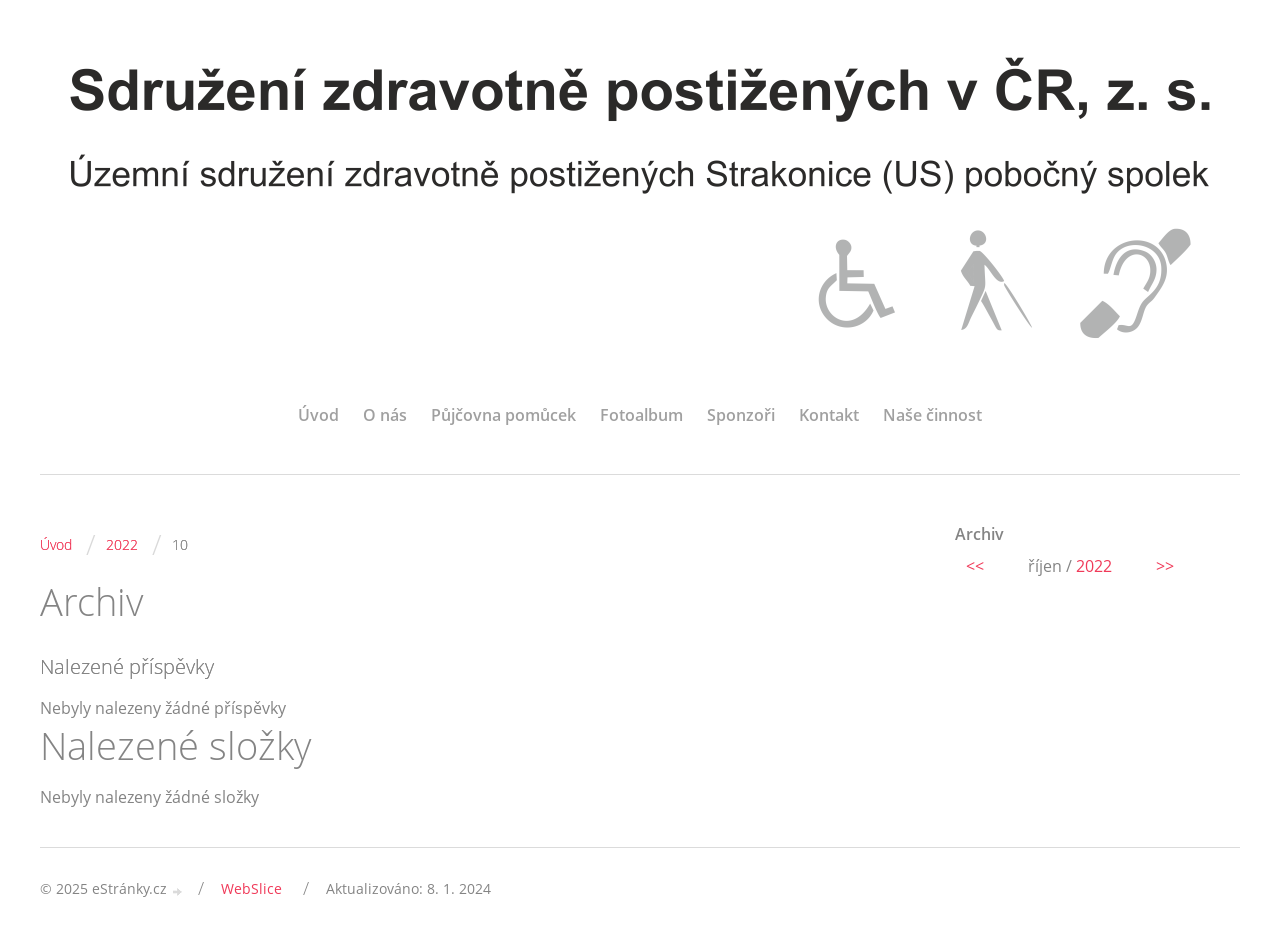  I want to click on Úvod, so click(318, 415).